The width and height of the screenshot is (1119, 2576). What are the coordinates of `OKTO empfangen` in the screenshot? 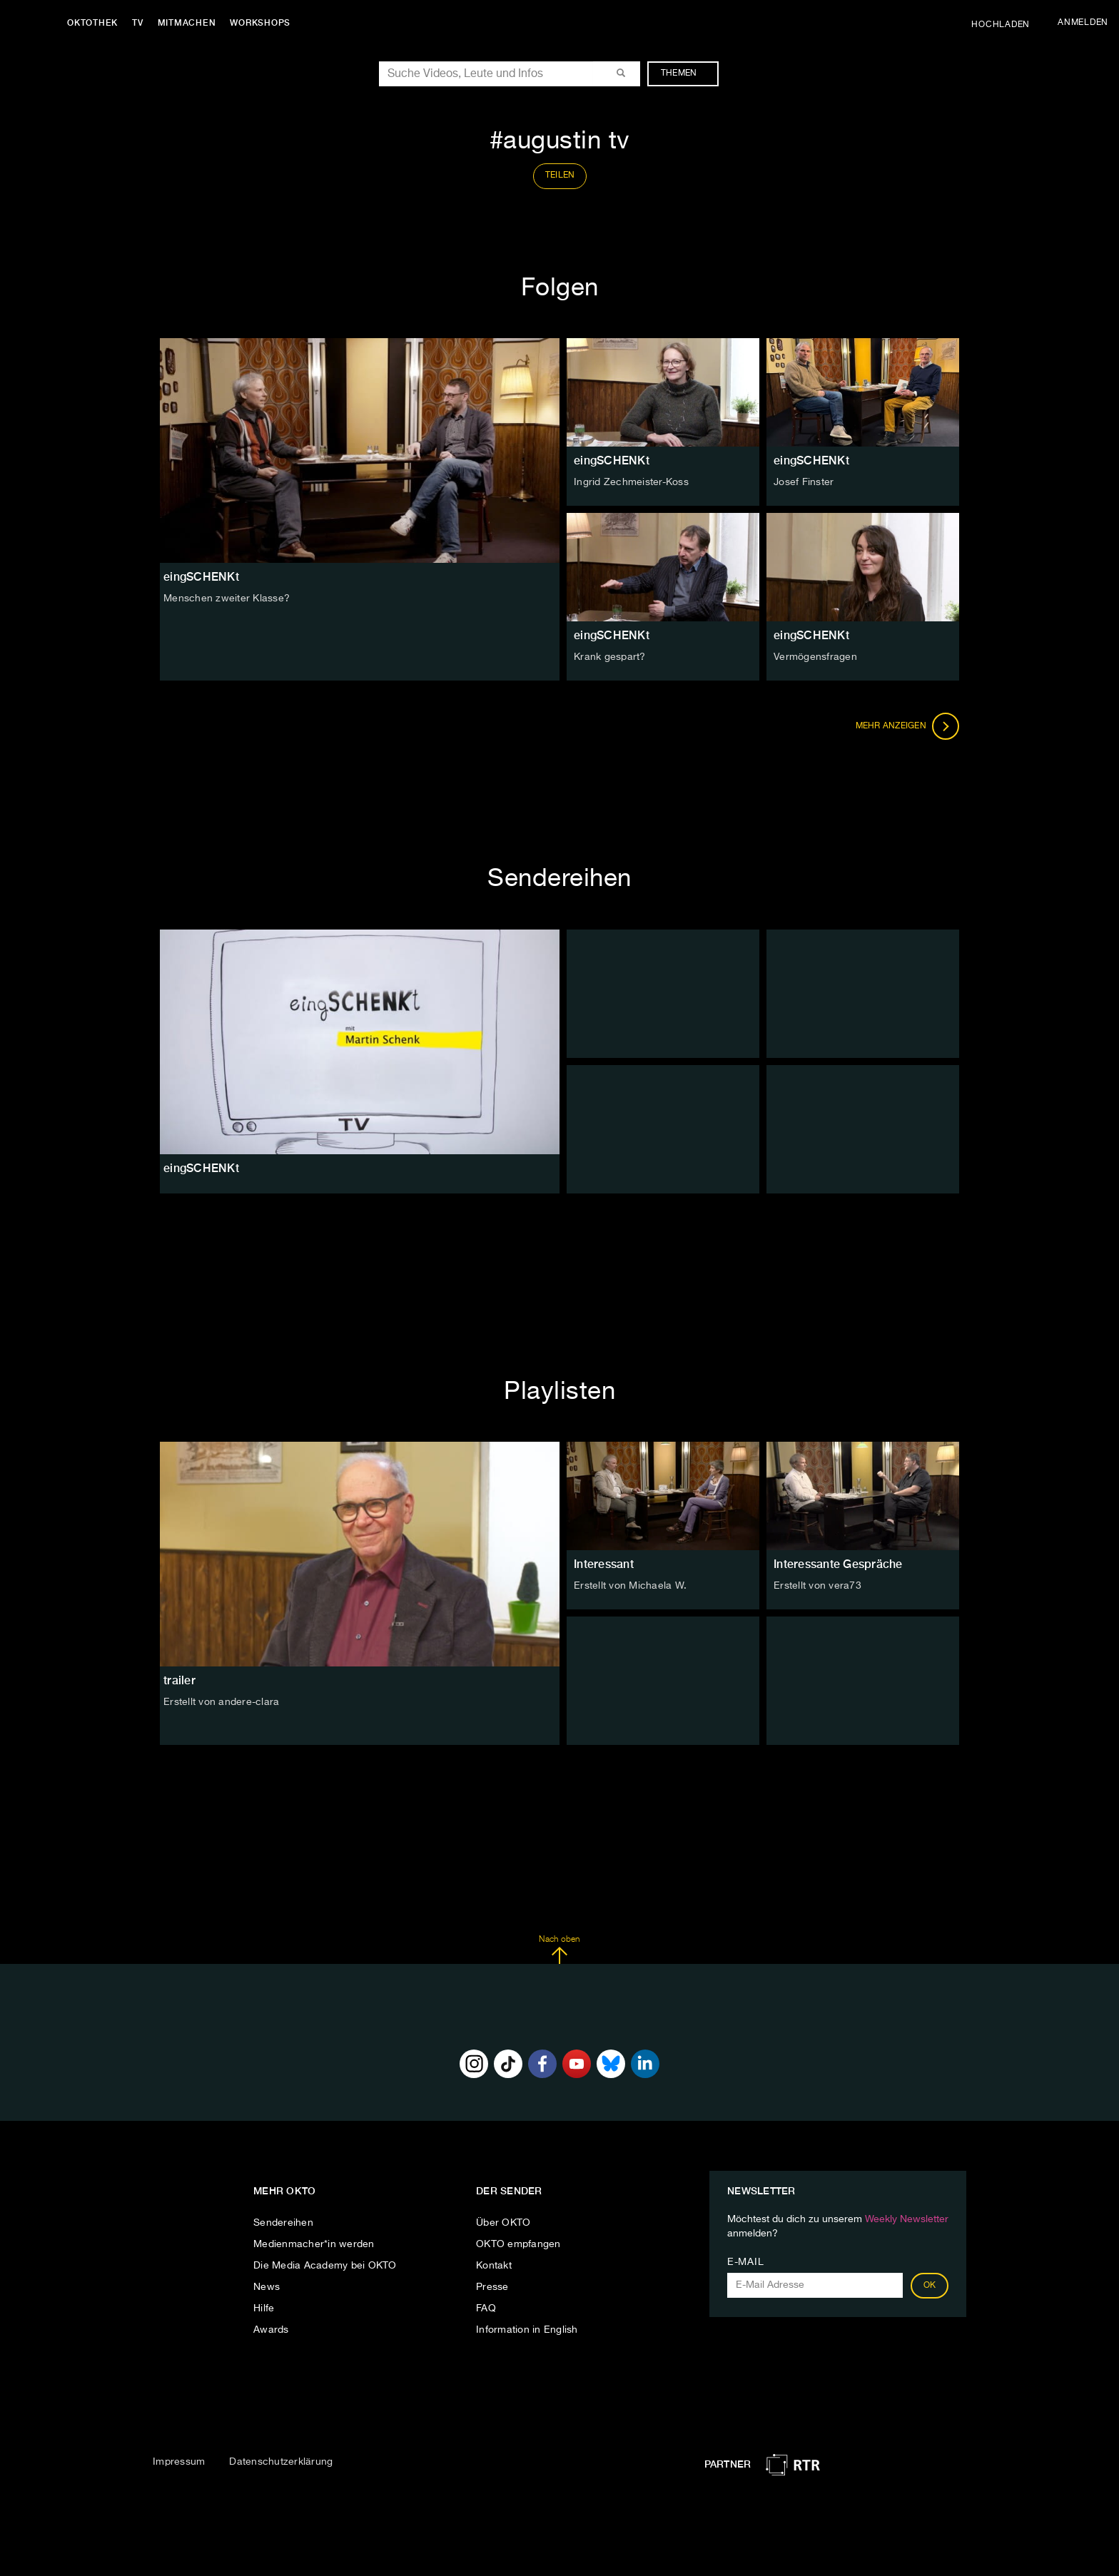 It's located at (518, 2244).